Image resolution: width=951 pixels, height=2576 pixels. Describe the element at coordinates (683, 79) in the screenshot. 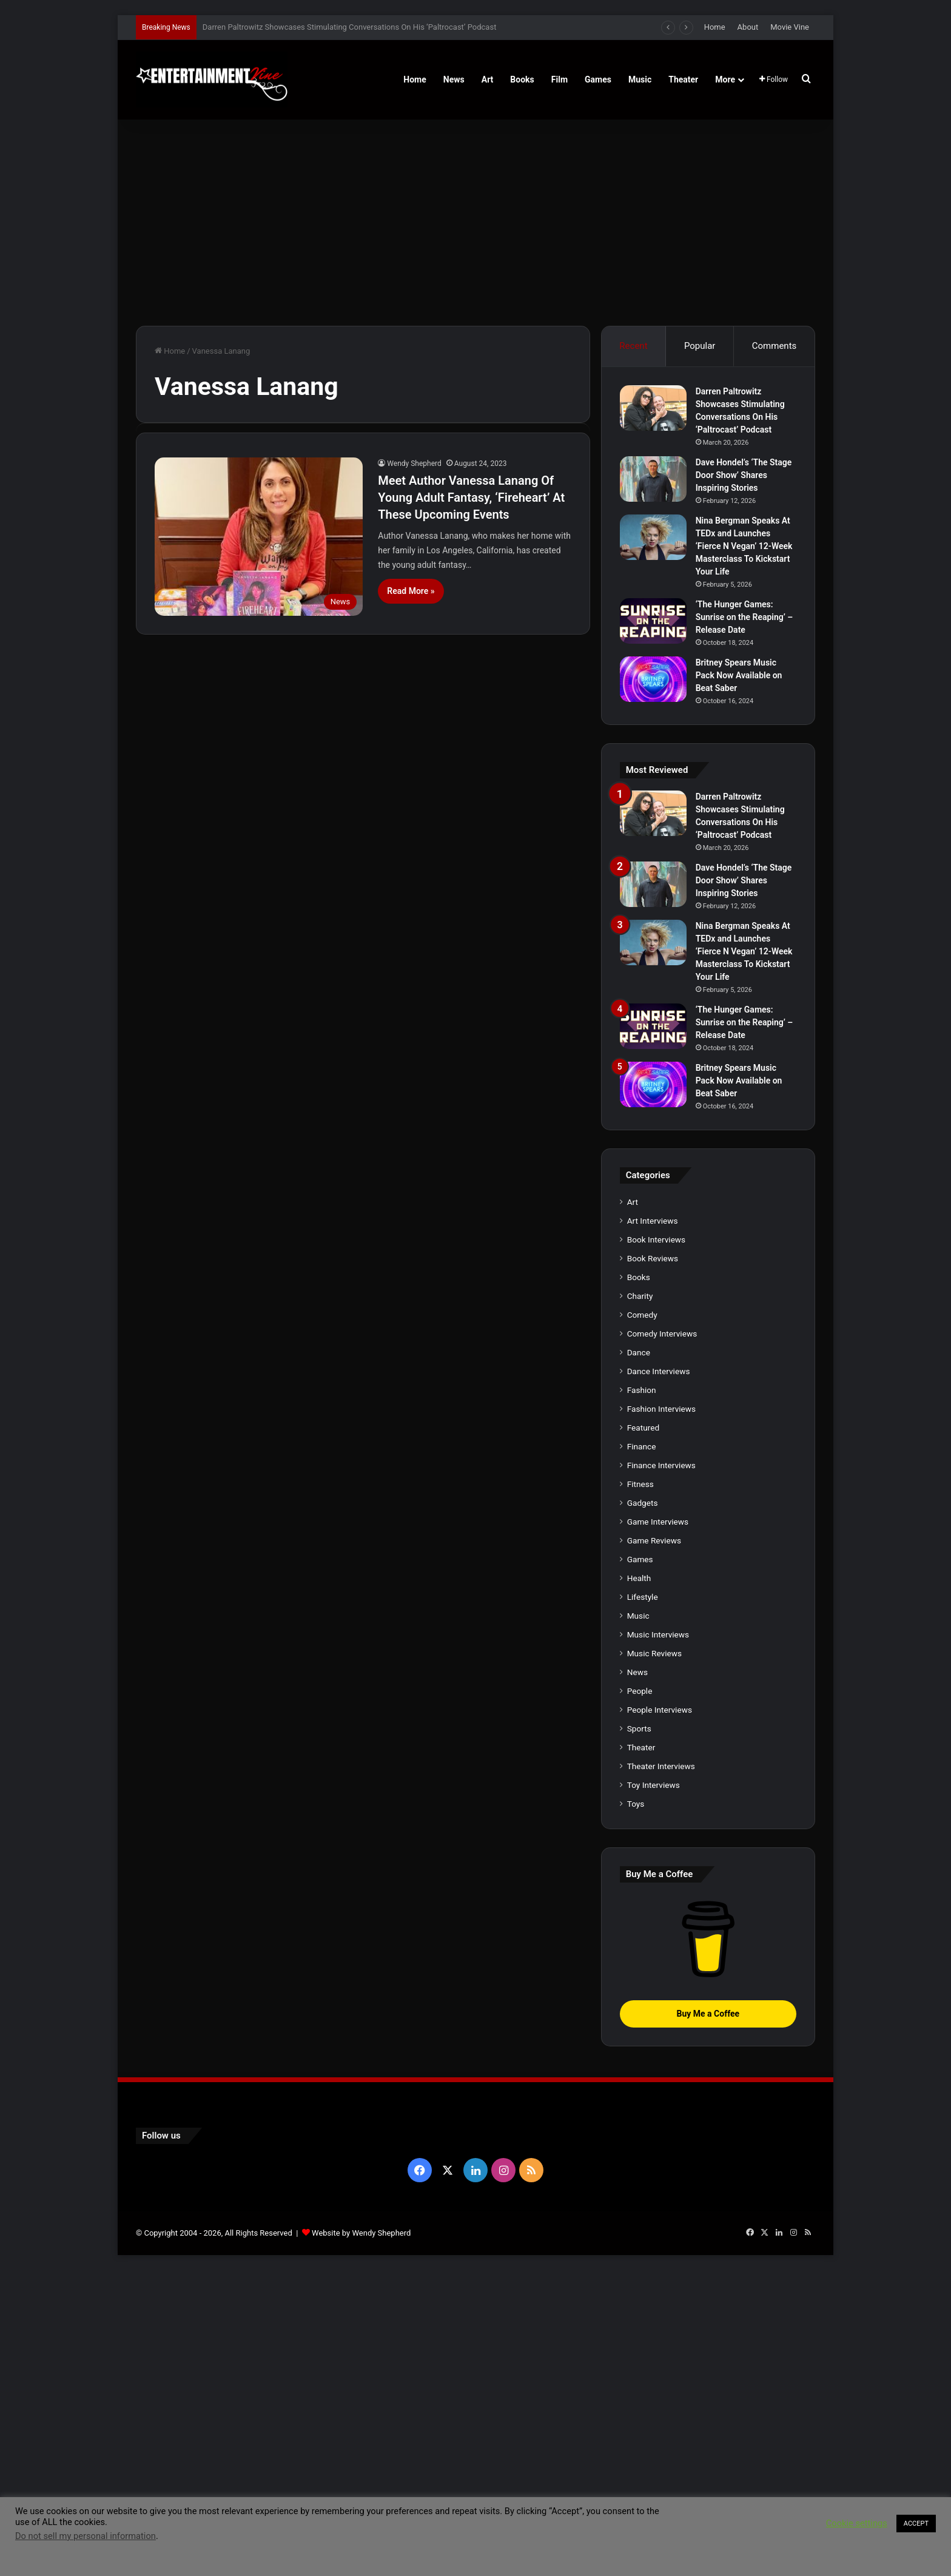

I see `Theater` at that location.